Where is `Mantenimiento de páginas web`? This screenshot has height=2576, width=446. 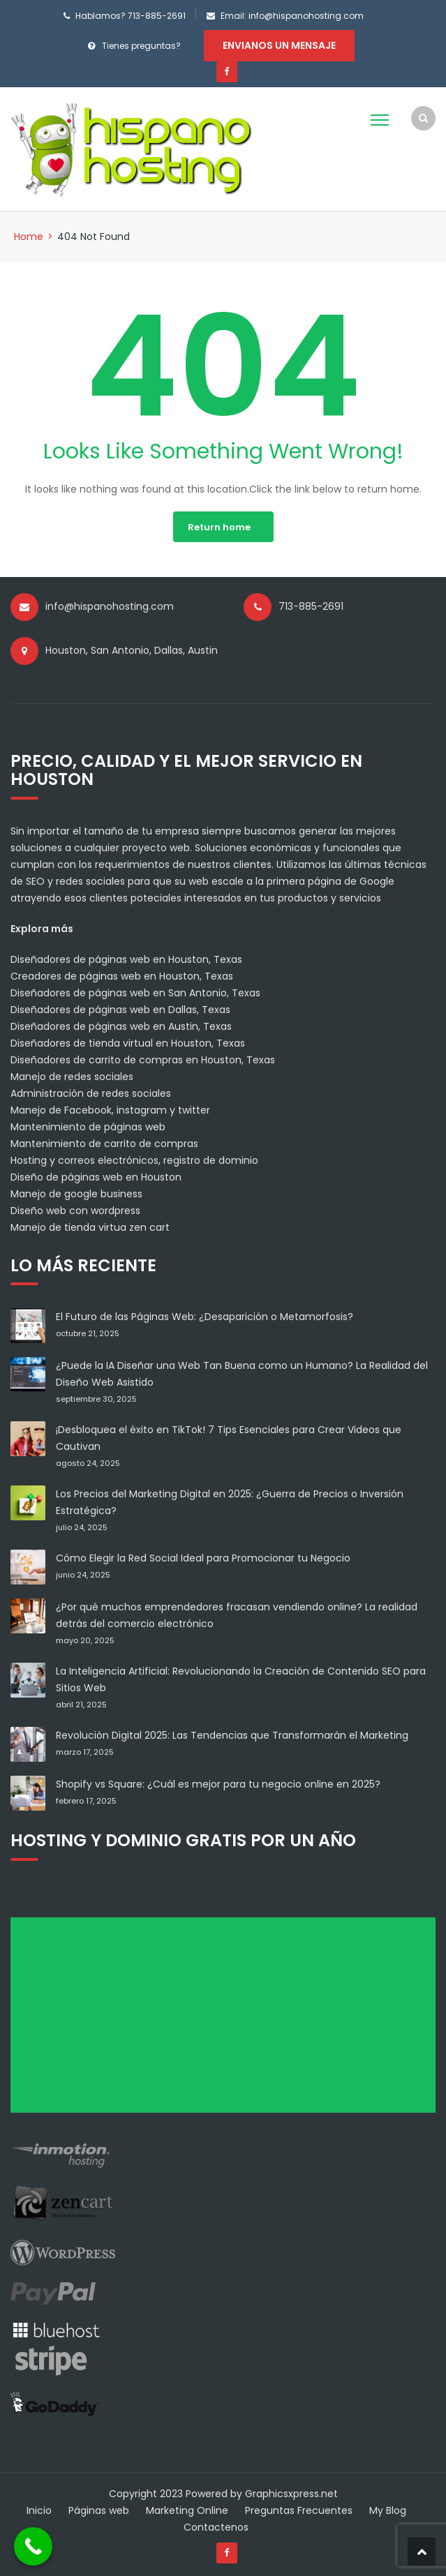
Mantenimiento de páginas web is located at coordinates (87, 1127).